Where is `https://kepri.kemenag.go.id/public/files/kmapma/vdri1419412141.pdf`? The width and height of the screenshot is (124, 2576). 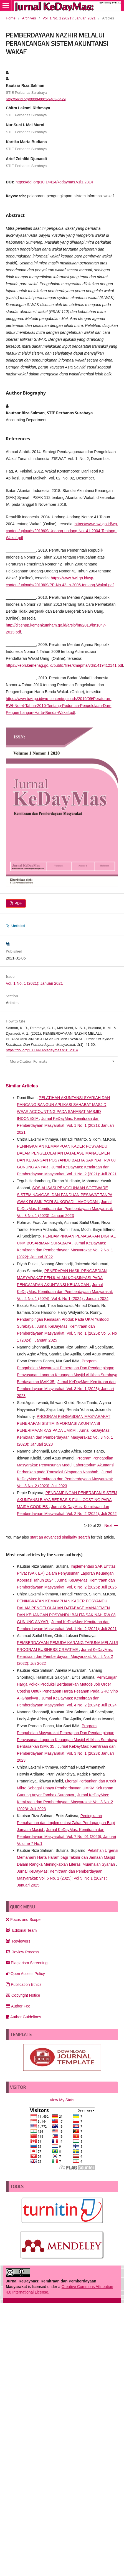 https://kepri.kemenag.go.id/public/files/kmapma/vdri1419412141.pdf is located at coordinates (64, 665).